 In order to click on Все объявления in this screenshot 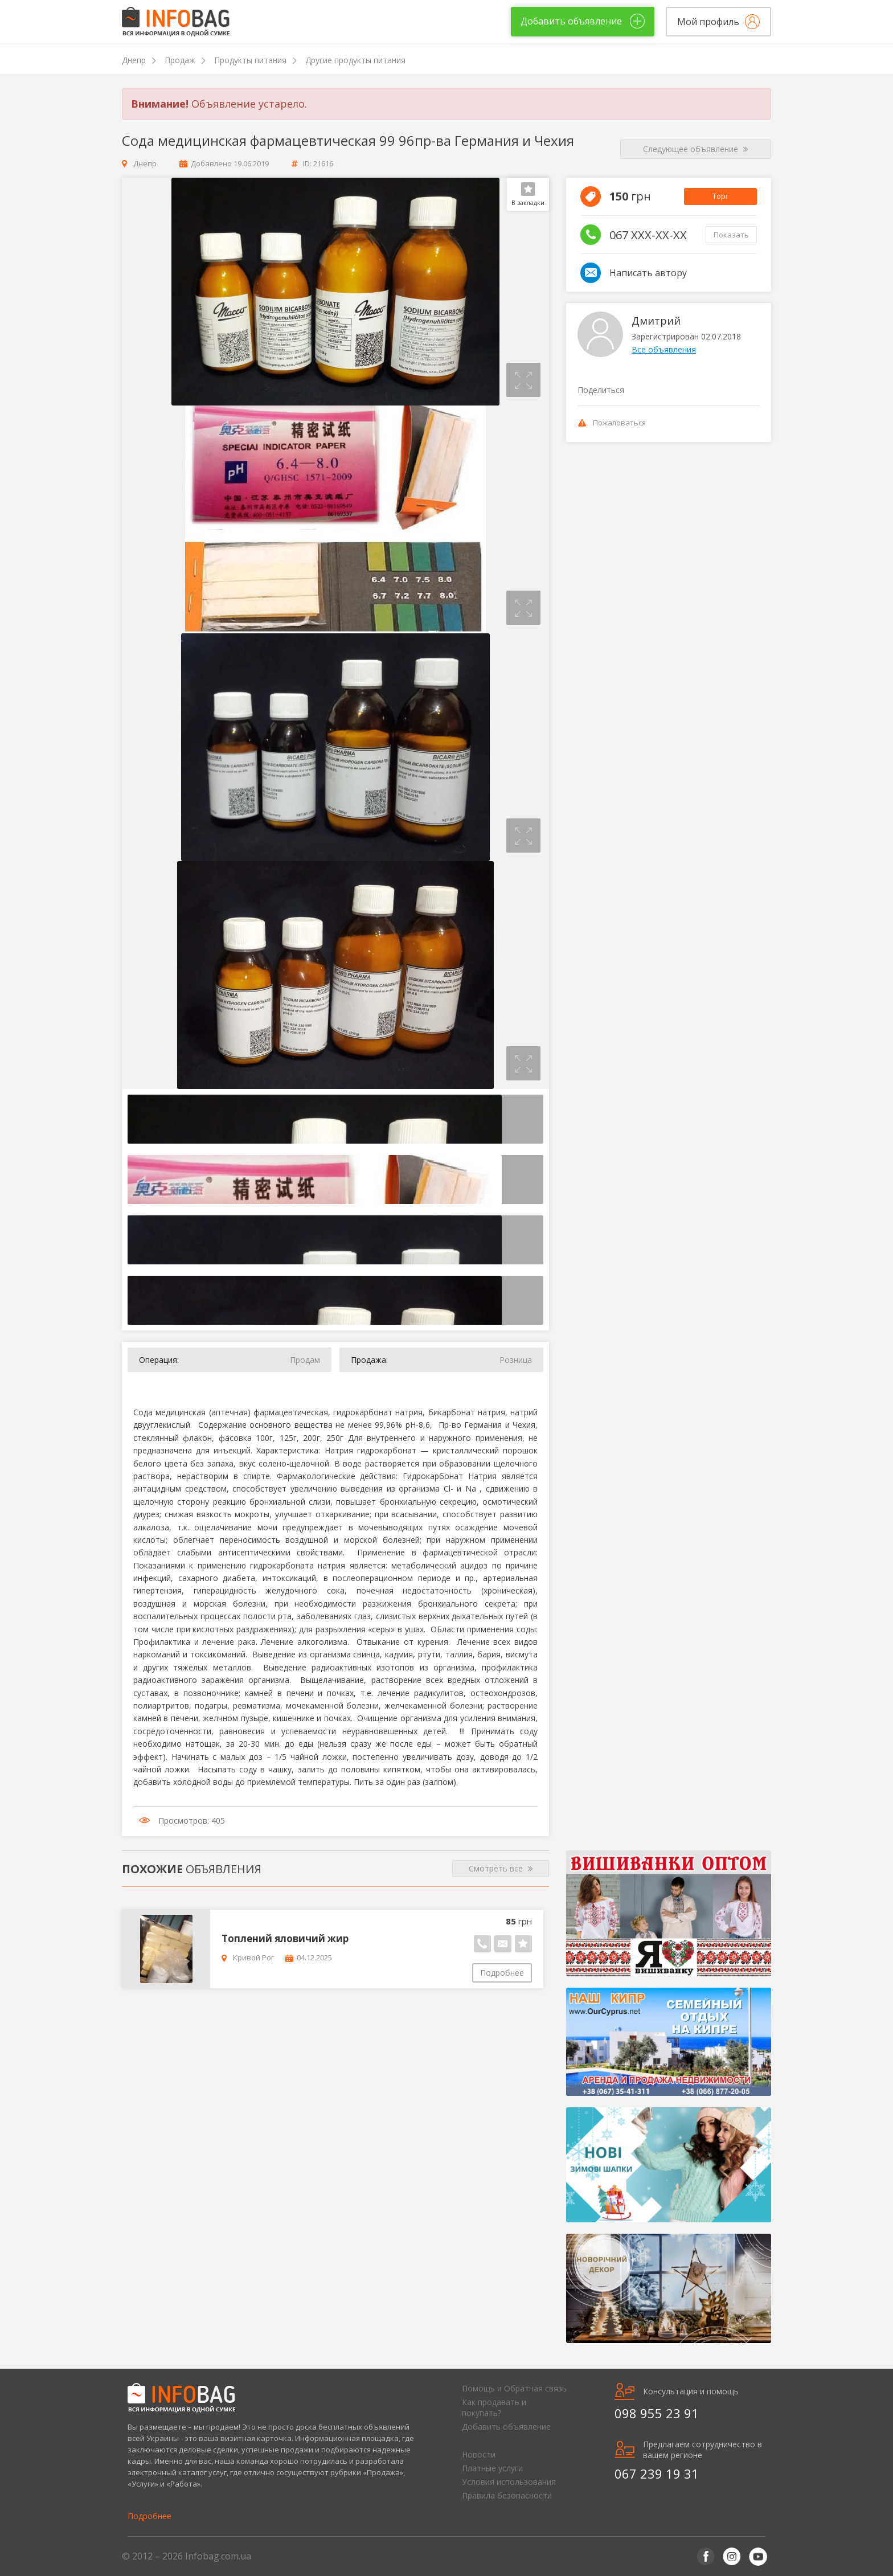, I will do `click(664, 349)`.